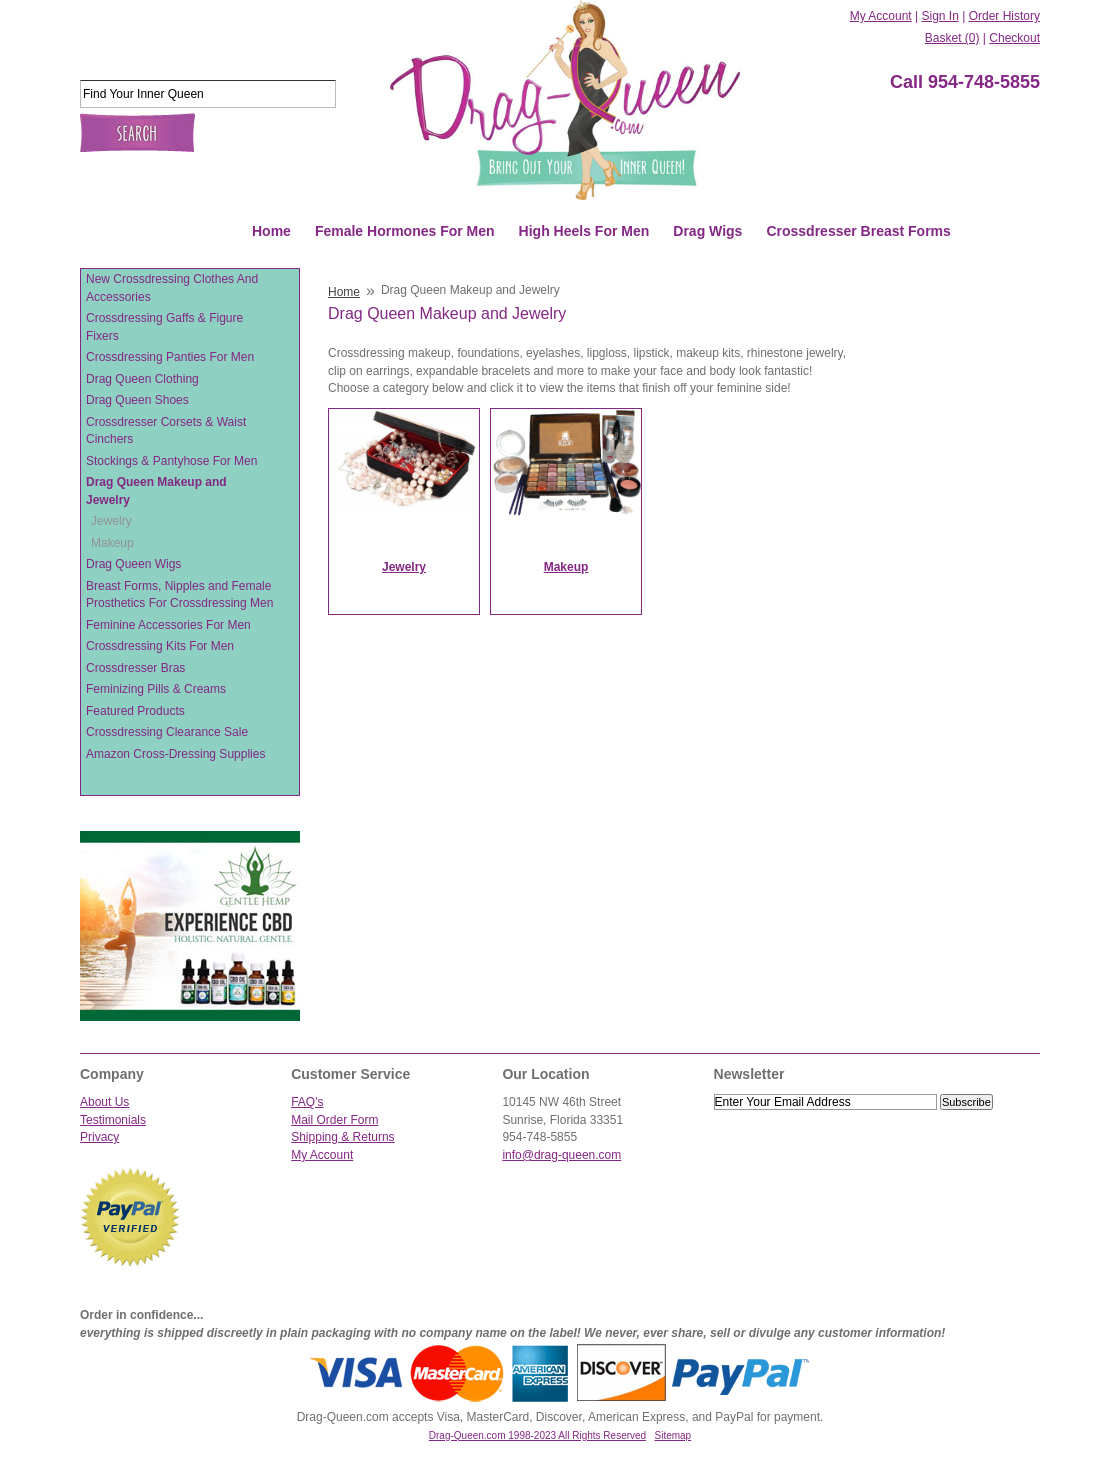  Describe the element at coordinates (142, 379) in the screenshot. I see `Drag Queen Clothing` at that location.